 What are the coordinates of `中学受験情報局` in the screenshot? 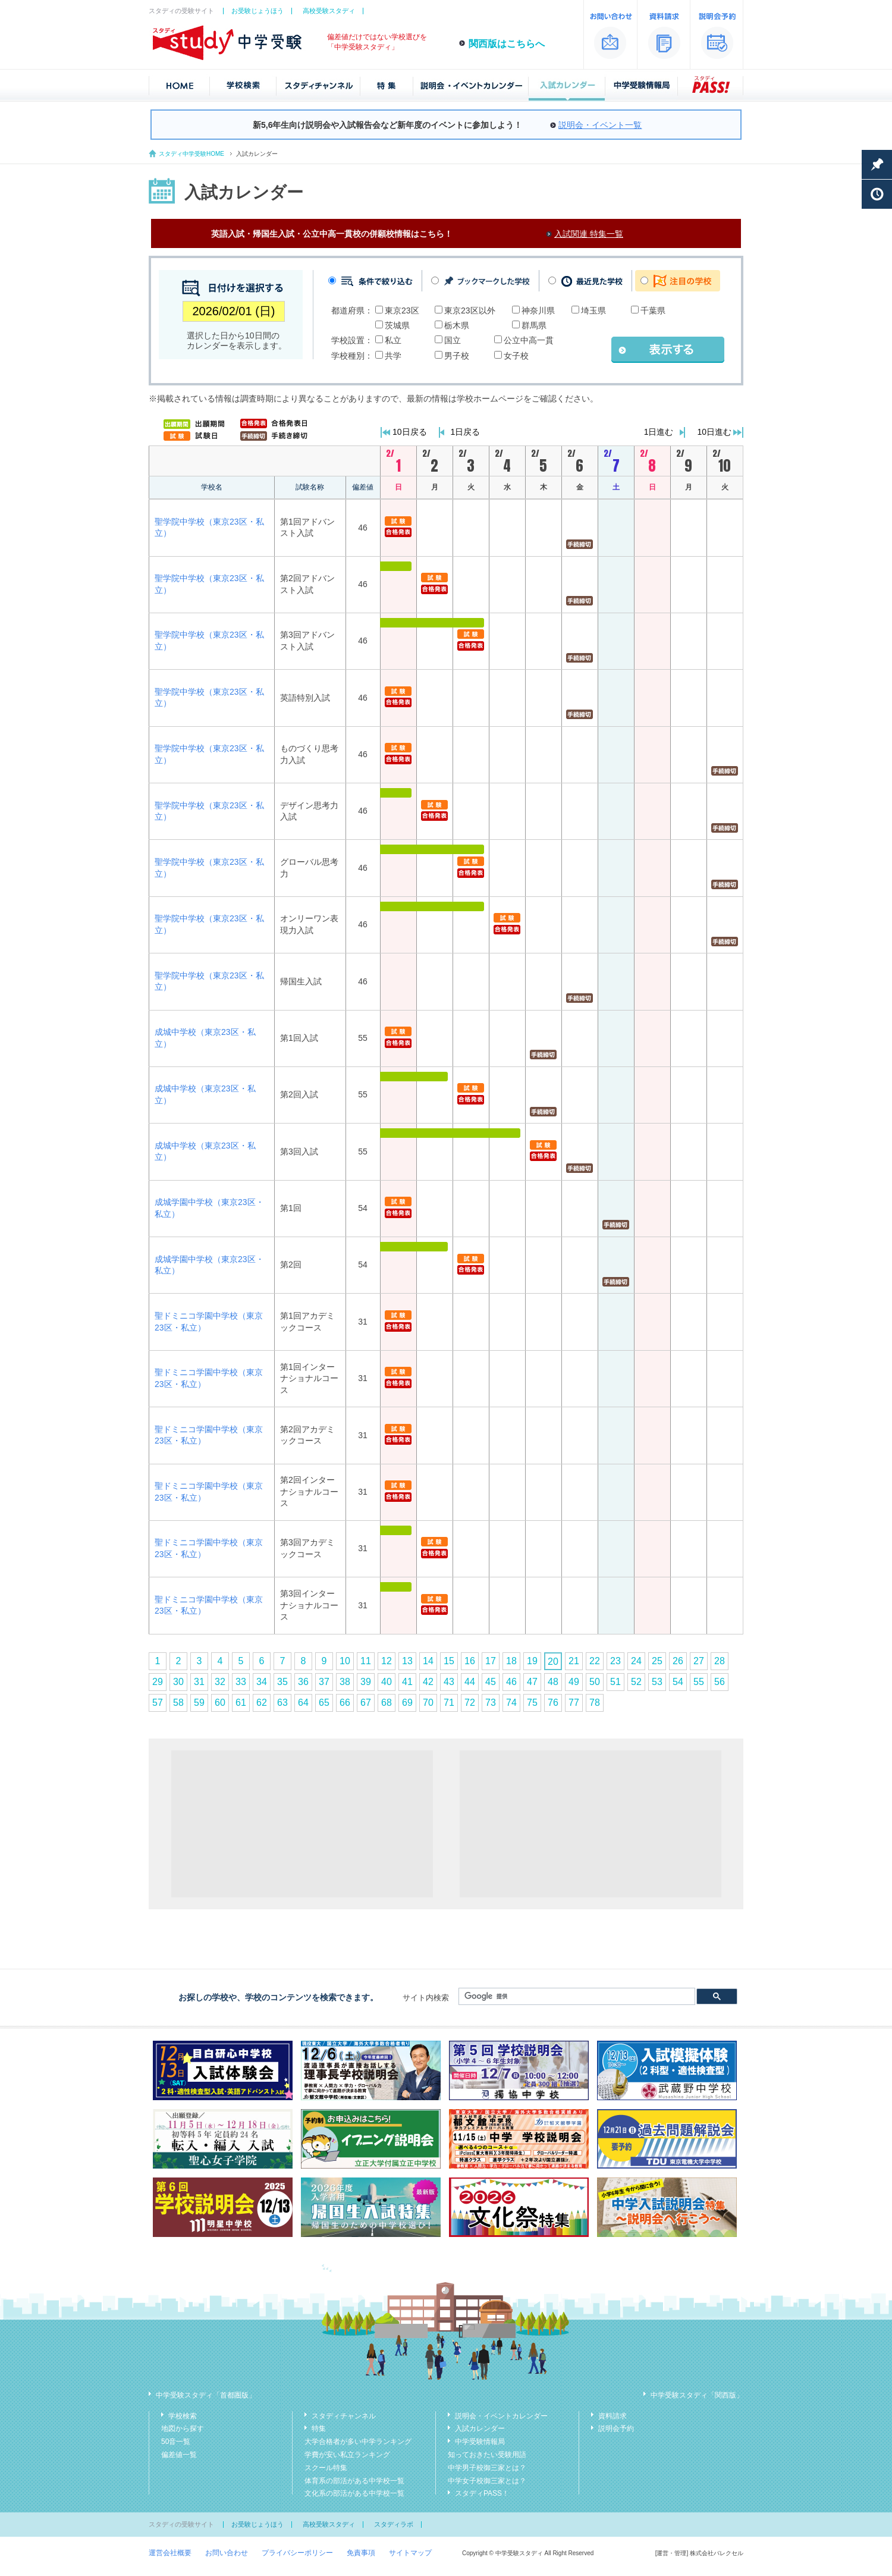 It's located at (480, 2441).